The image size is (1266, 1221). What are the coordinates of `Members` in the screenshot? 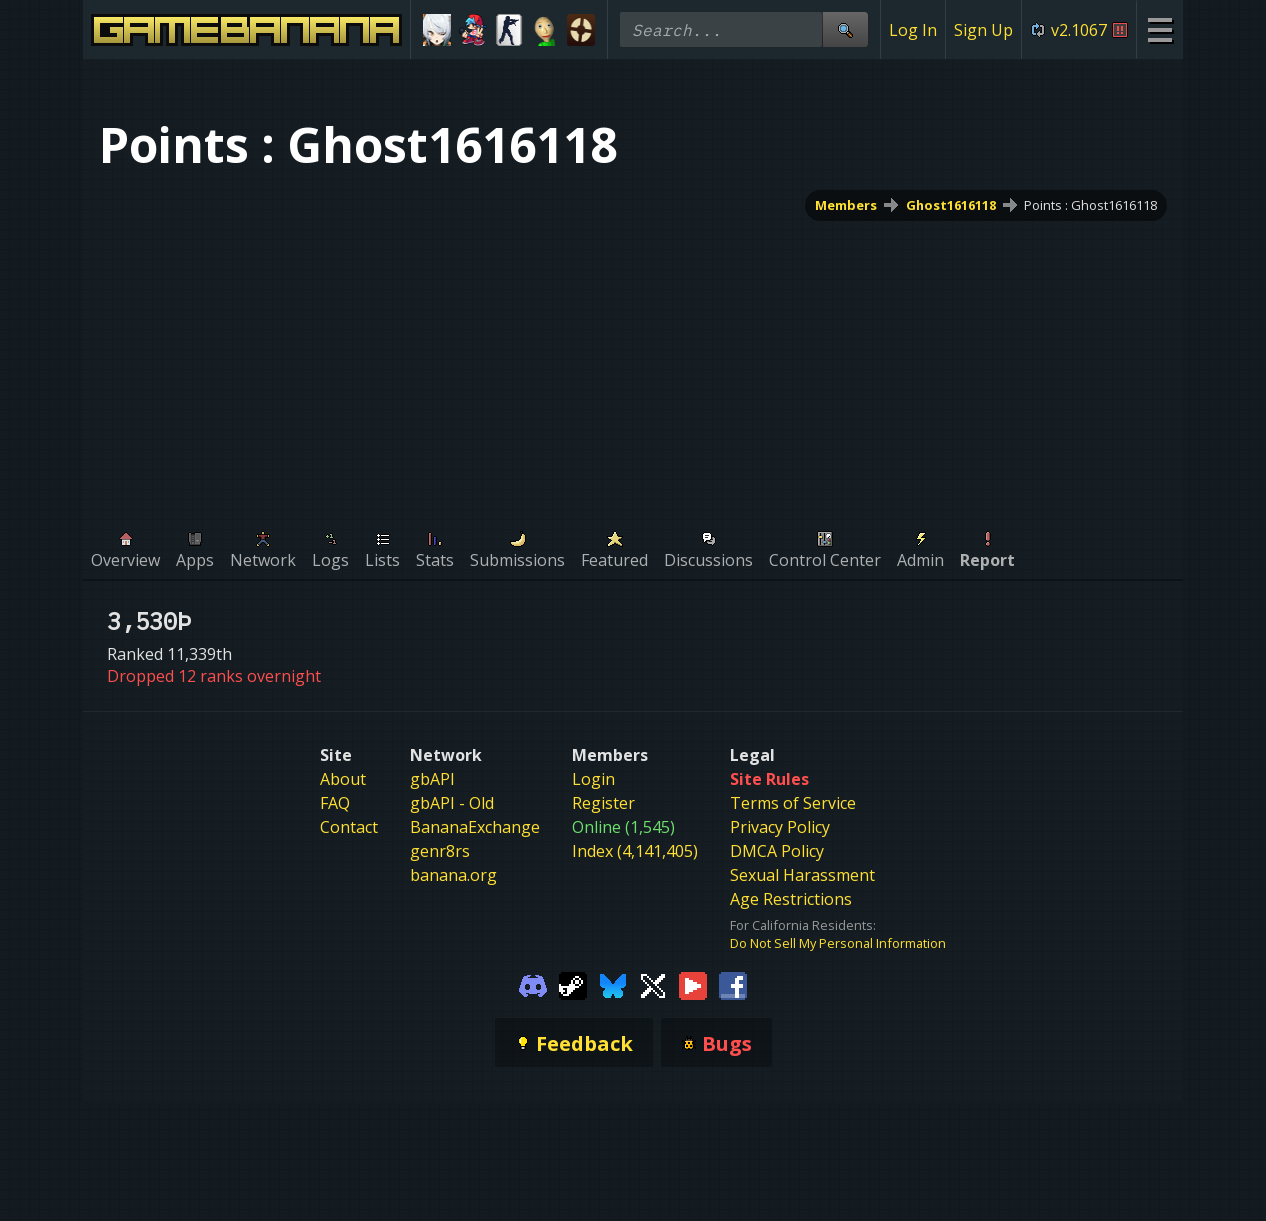 It's located at (846, 205).